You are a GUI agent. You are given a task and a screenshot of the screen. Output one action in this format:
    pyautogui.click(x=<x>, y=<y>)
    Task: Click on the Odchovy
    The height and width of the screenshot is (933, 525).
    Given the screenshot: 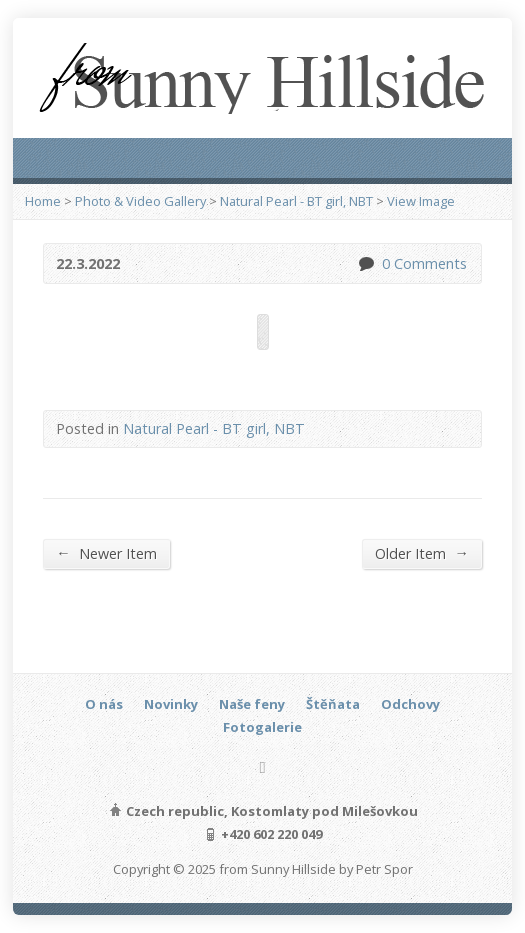 What is the action you would take?
    pyautogui.click(x=410, y=704)
    